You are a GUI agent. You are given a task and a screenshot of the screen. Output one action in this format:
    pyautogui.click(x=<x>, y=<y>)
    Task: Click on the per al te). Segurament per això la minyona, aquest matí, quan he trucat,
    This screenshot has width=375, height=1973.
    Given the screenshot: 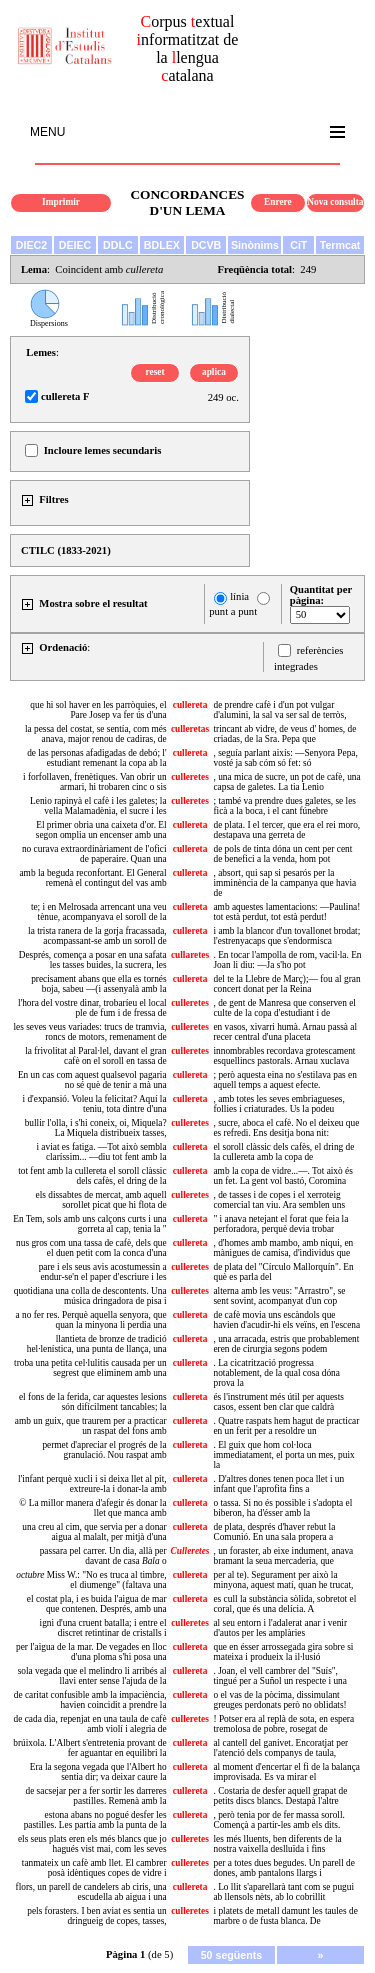 What is the action you would take?
    pyautogui.click(x=283, y=1580)
    